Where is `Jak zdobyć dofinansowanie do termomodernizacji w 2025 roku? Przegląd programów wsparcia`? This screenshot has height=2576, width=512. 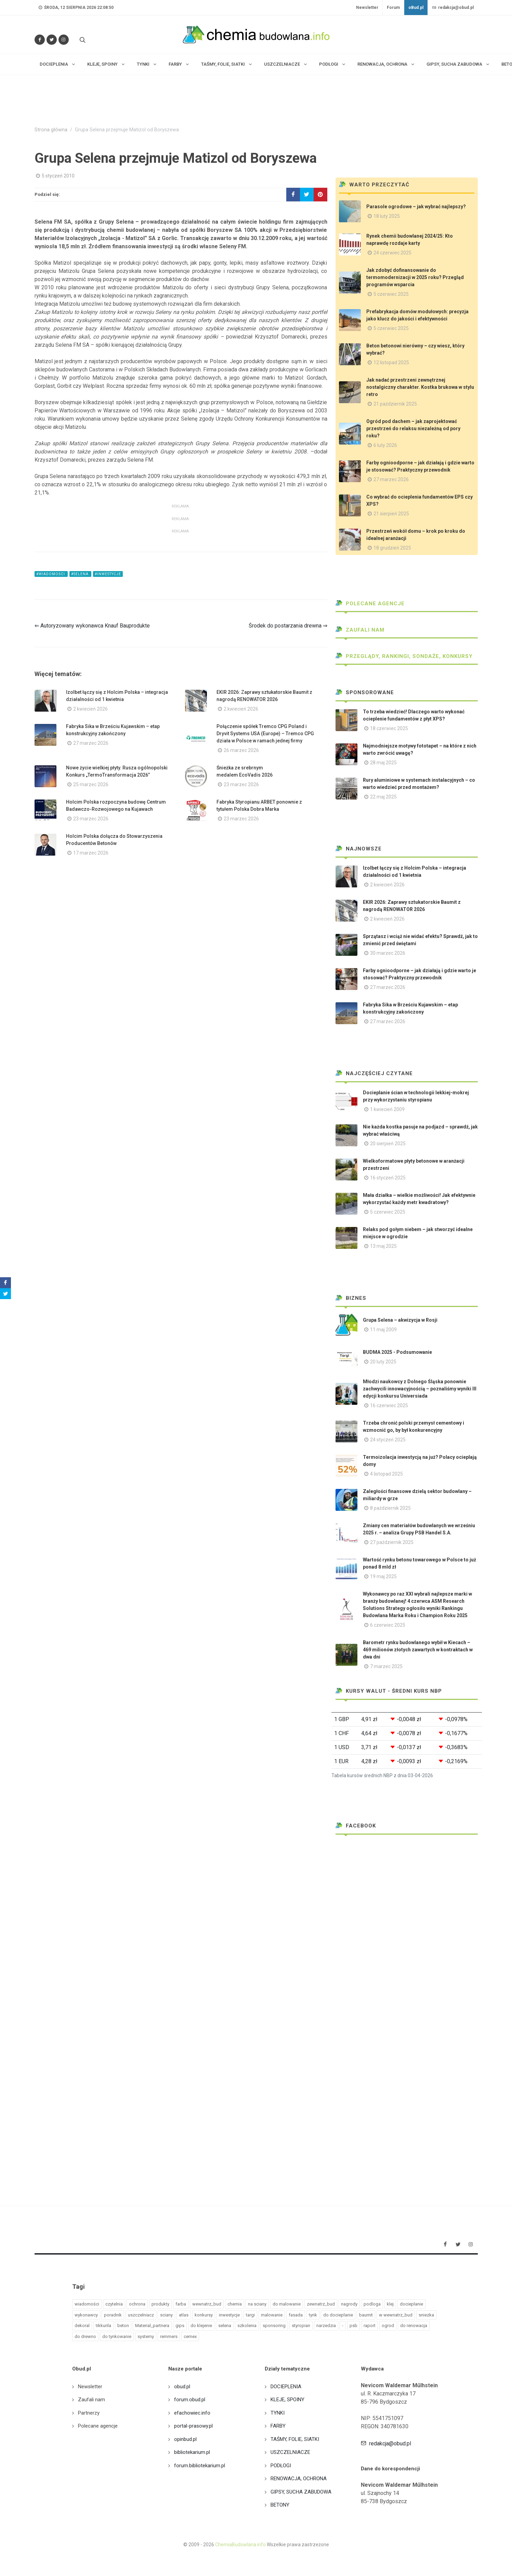 Jak zdobyć dofinansowanie do termomodernizacji w 2025 roku? Przegląd programów wsparcia is located at coordinates (415, 277).